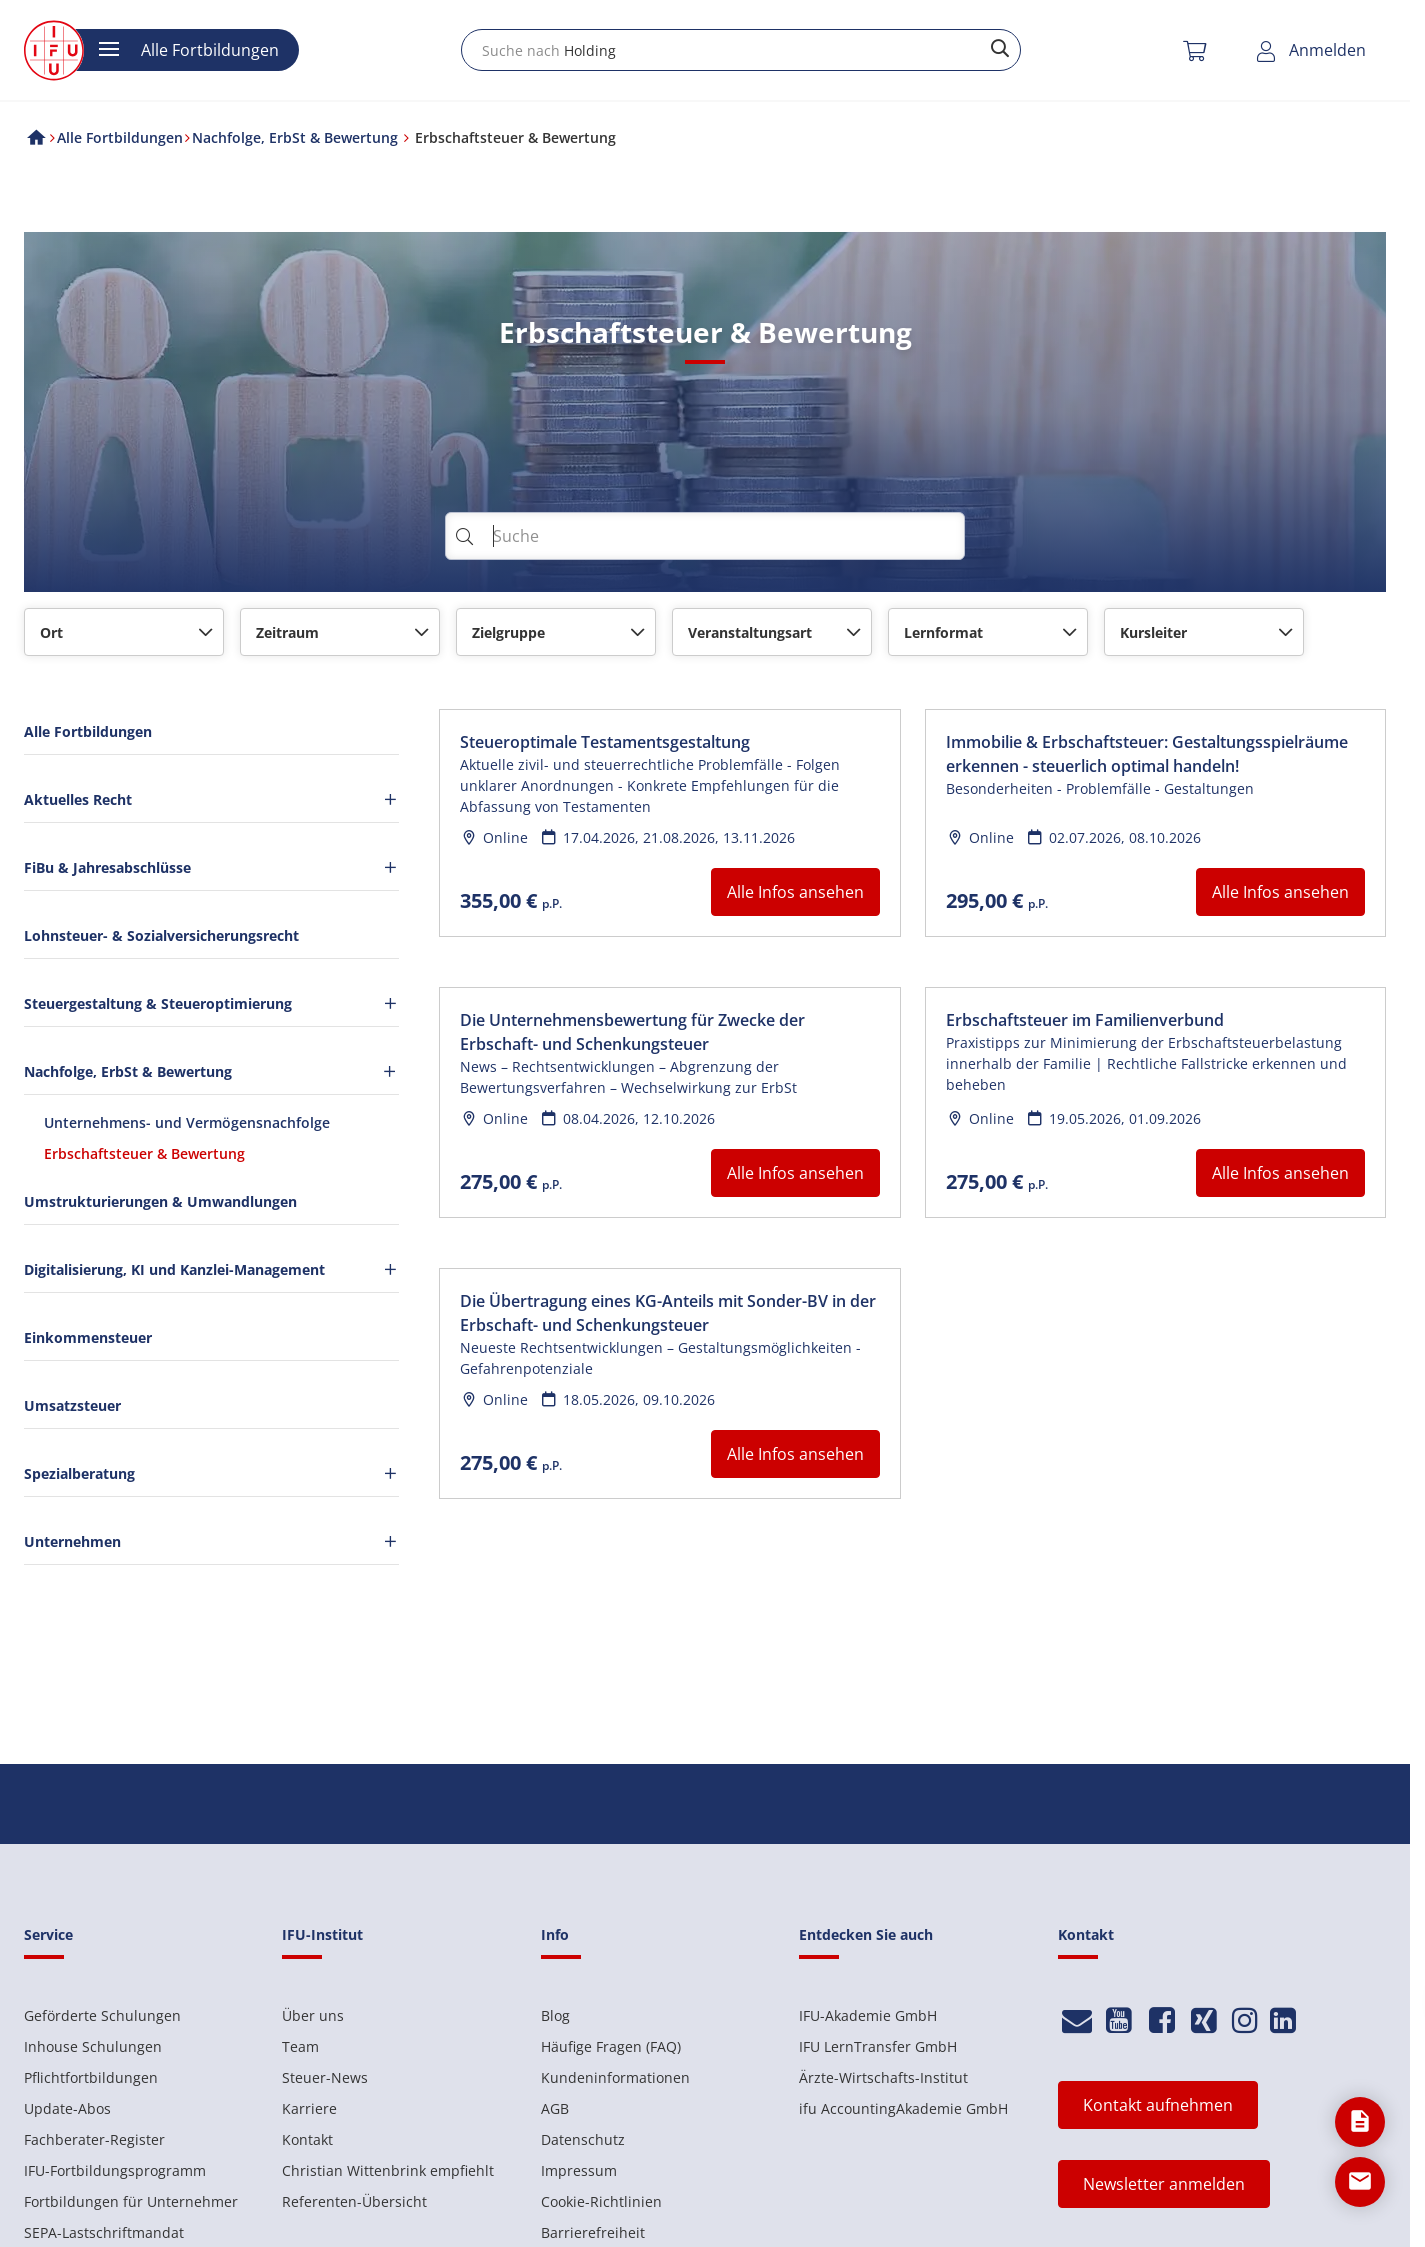 This screenshot has height=2247, width=1425. What do you see at coordinates (309, 2108) in the screenshot?
I see `Karriere` at bounding box center [309, 2108].